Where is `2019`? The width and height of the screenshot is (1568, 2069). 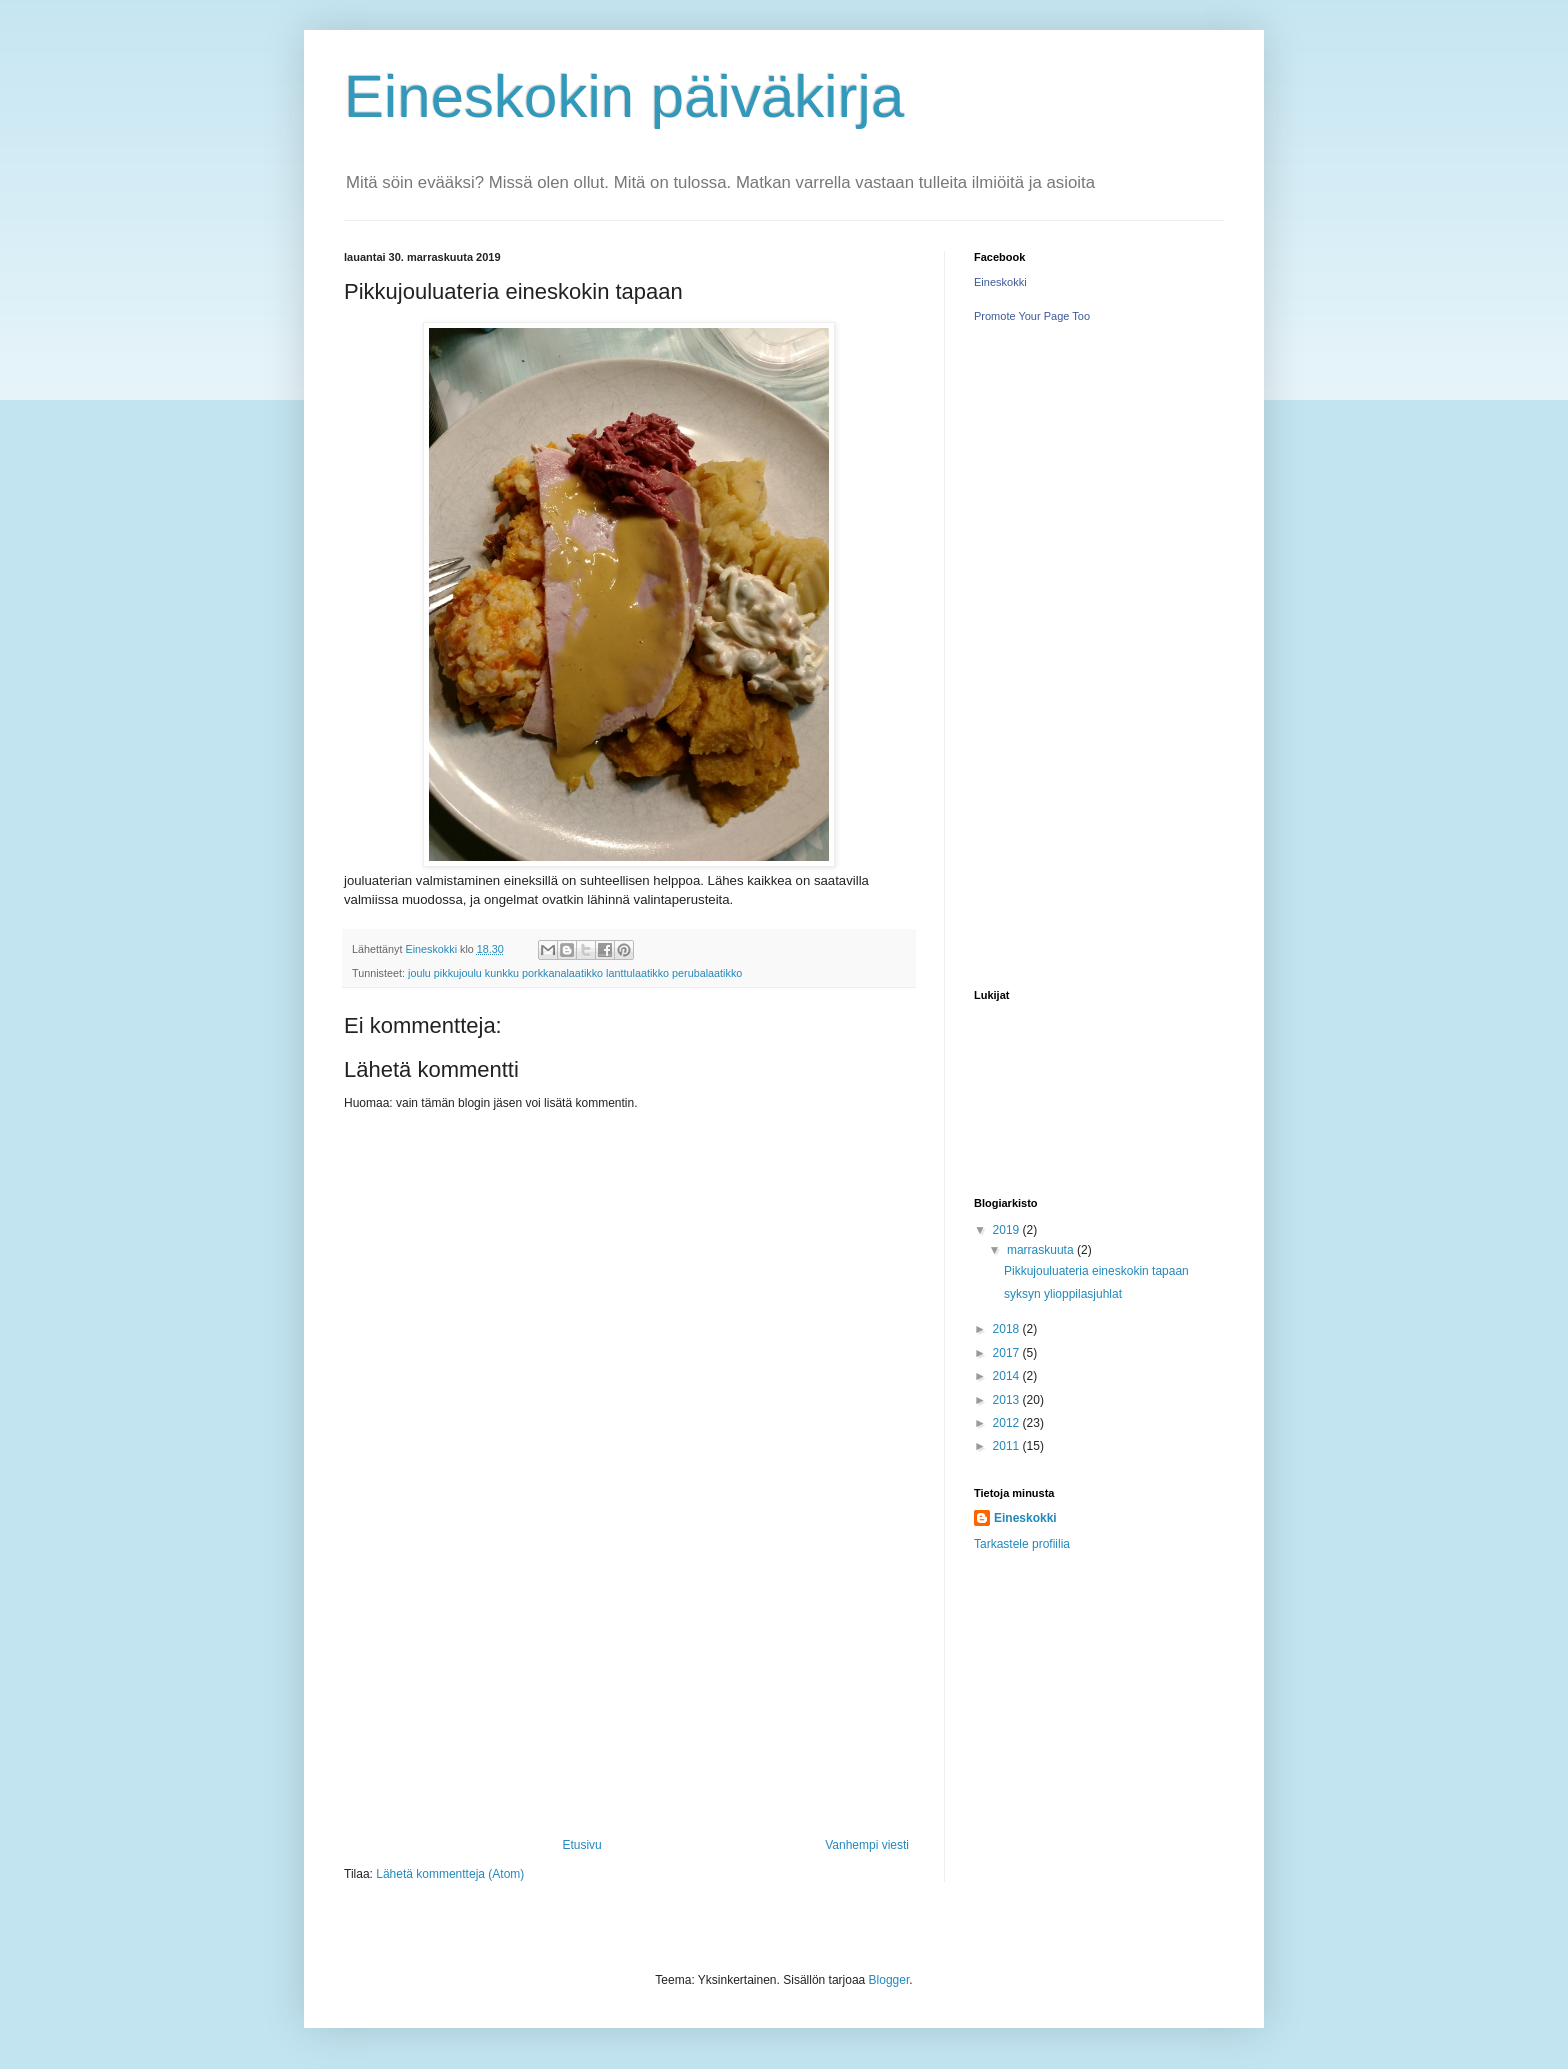
2019 is located at coordinates (1008, 1230).